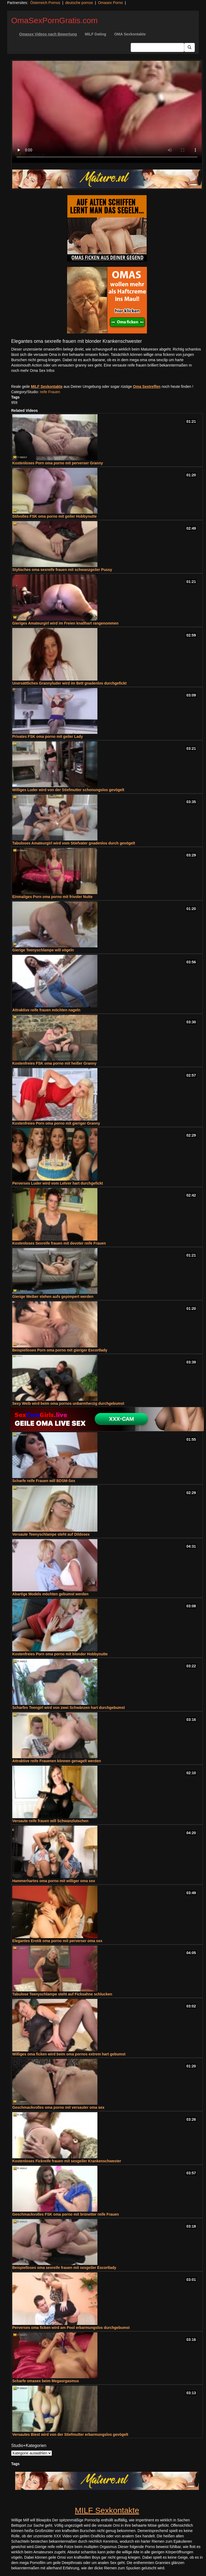 The width and height of the screenshot is (206, 2576). What do you see at coordinates (54, 1063) in the screenshot?
I see `Kostenfreies FSK oma porno mit heißer Granny` at bounding box center [54, 1063].